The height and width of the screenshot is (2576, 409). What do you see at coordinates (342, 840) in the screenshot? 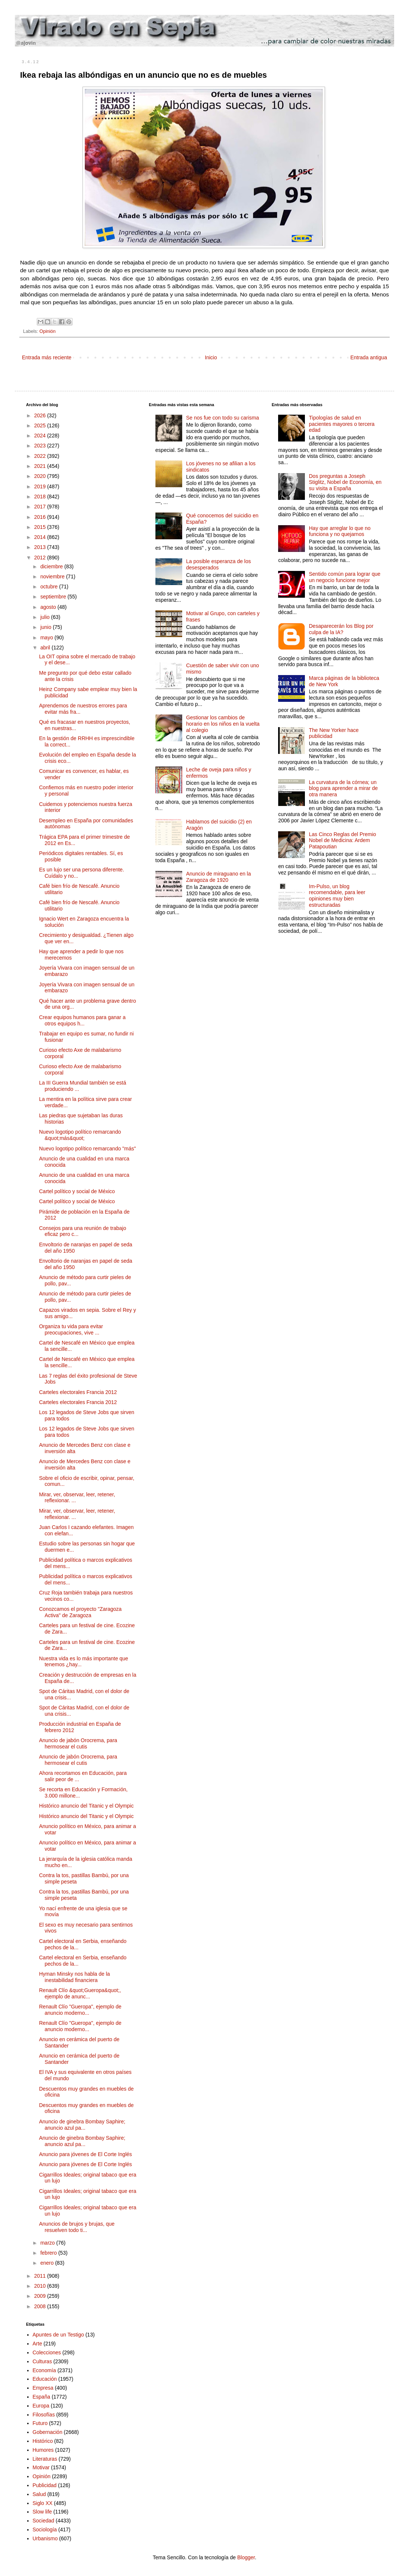
I see `Las Cinco Reglas del Premio Nobel de Medicina: Ardem Patapoutian` at bounding box center [342, 840].